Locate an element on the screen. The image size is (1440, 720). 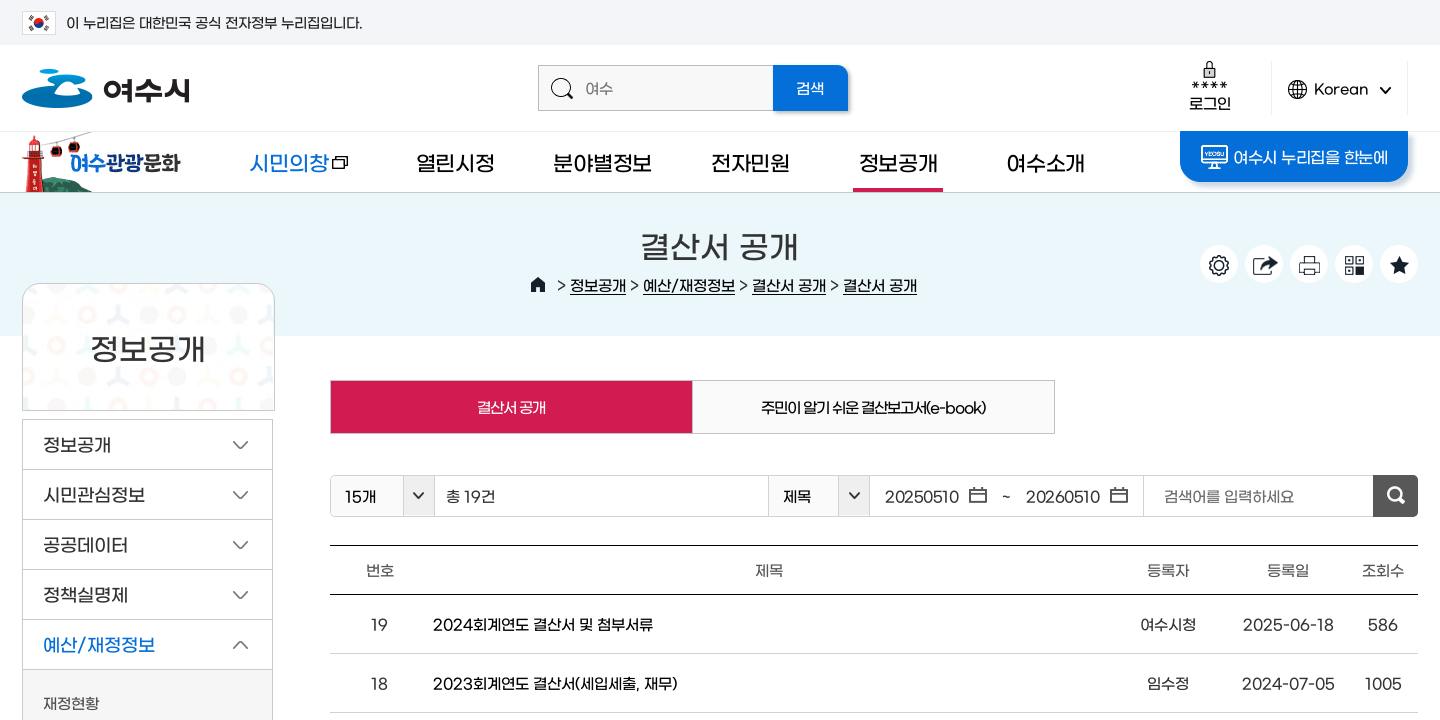
여수소개 is located at coordinates (1045, 161).